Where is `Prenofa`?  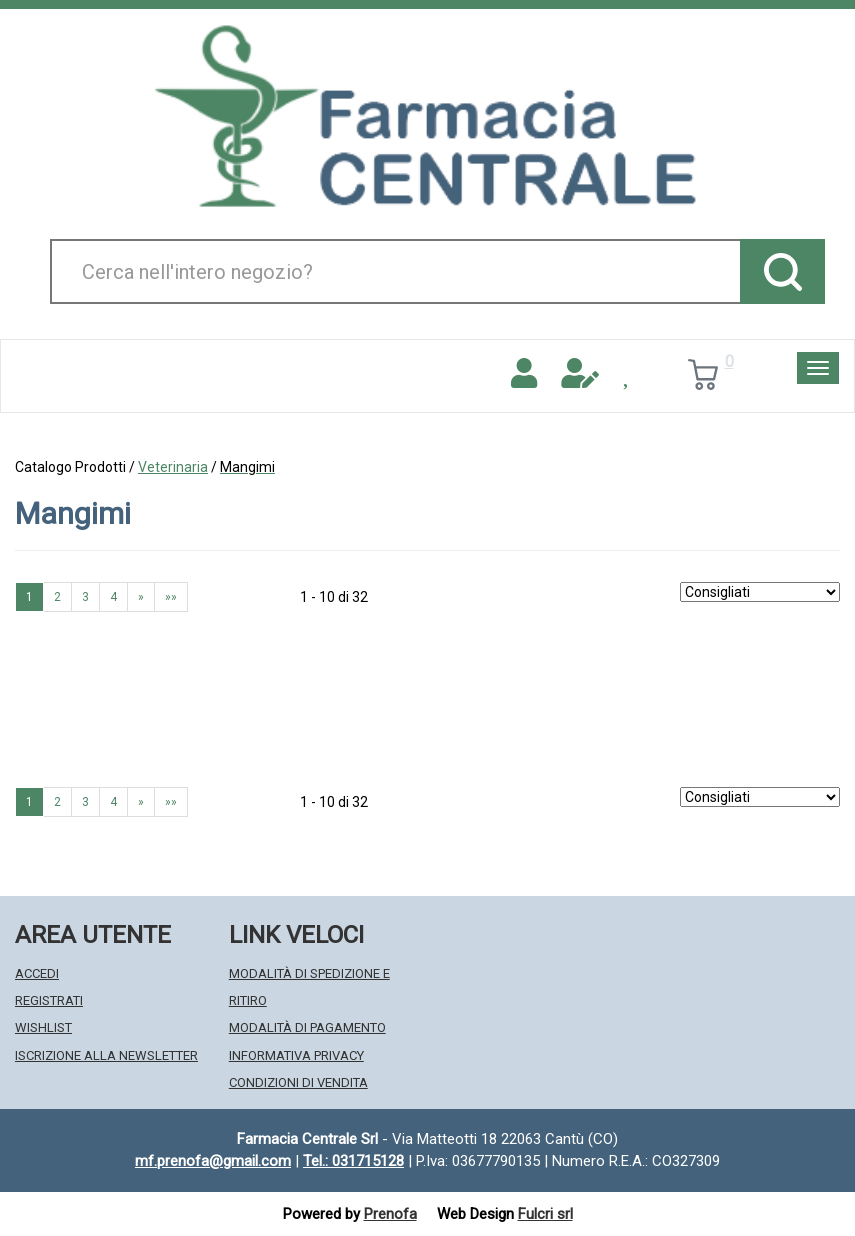
Prenofa is located at coordinates (390, 1214).